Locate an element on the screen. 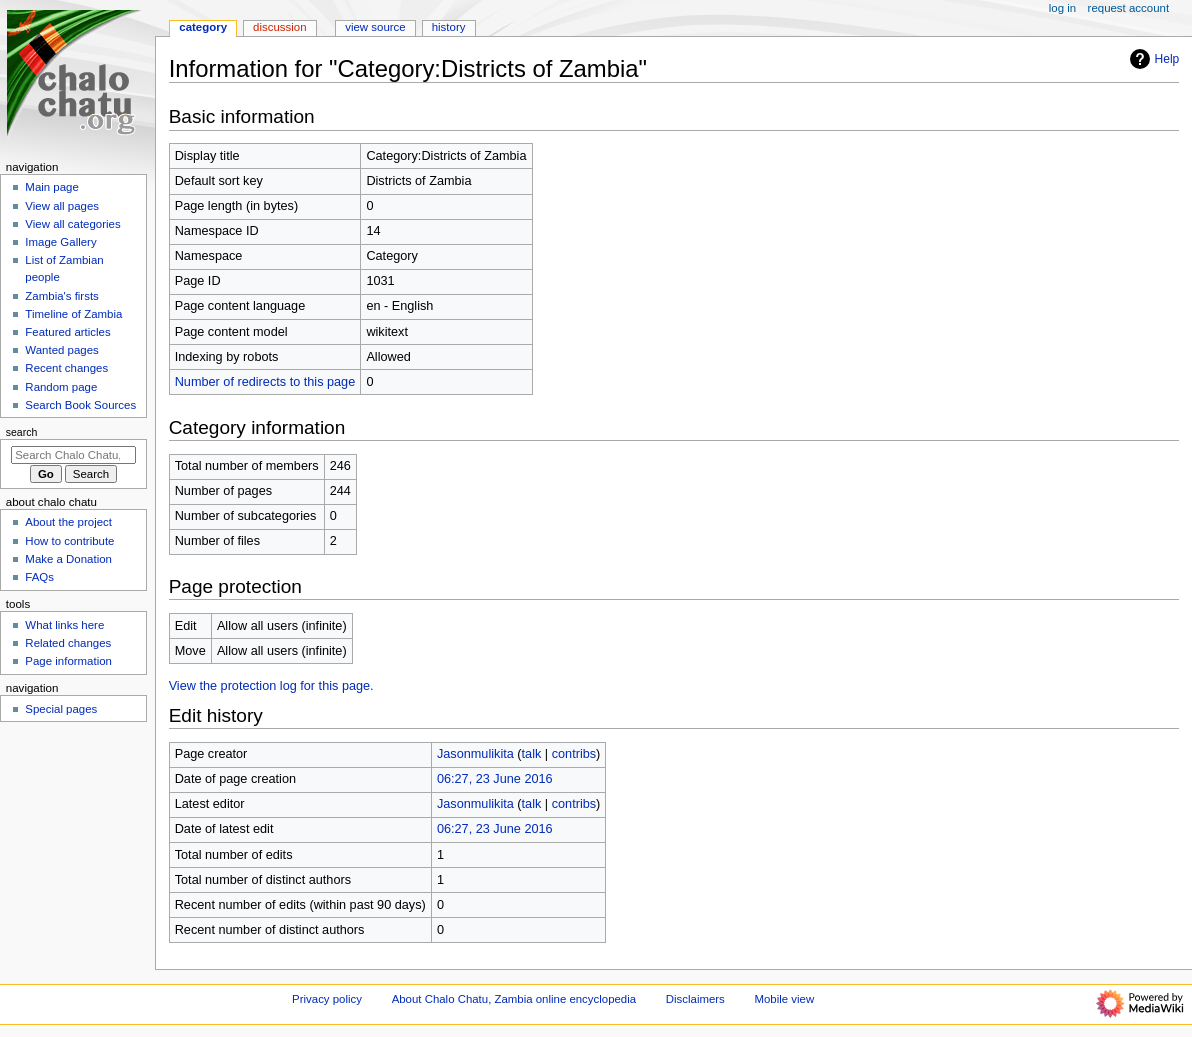  Make a Donation is located at coordinates (68, 559).